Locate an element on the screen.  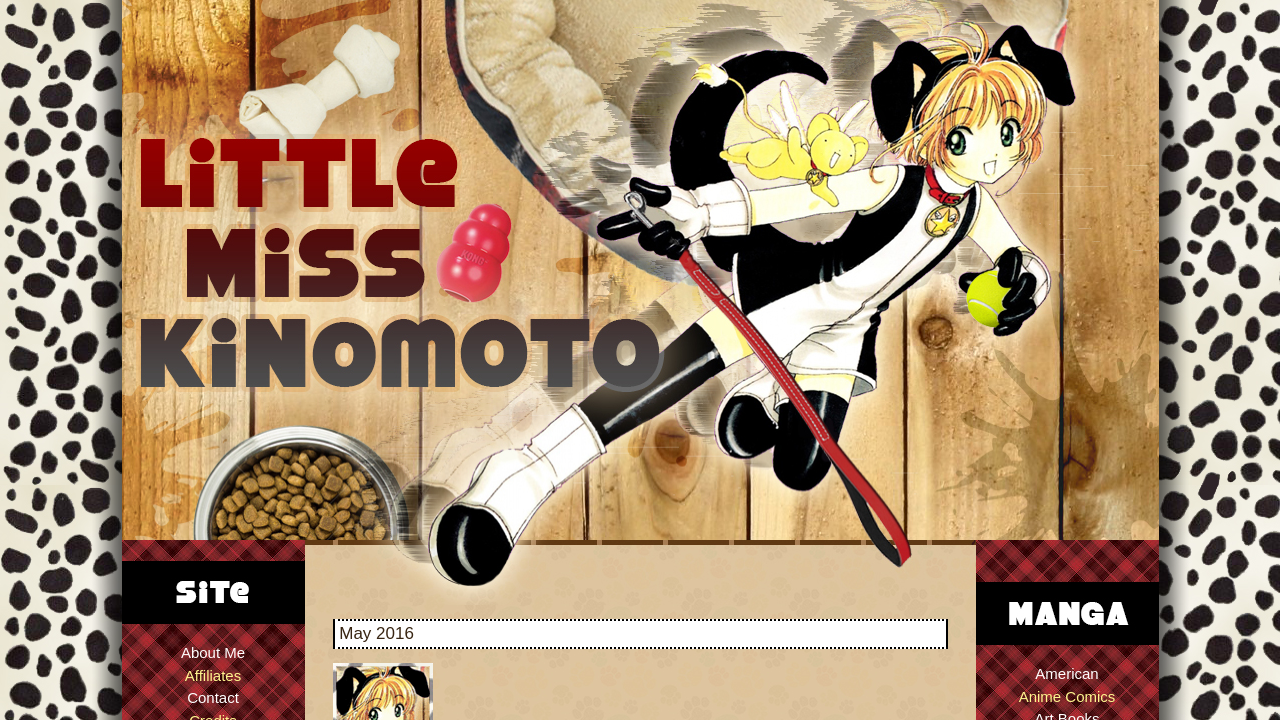
Anime Comics is located at coordinates (1067, 696).